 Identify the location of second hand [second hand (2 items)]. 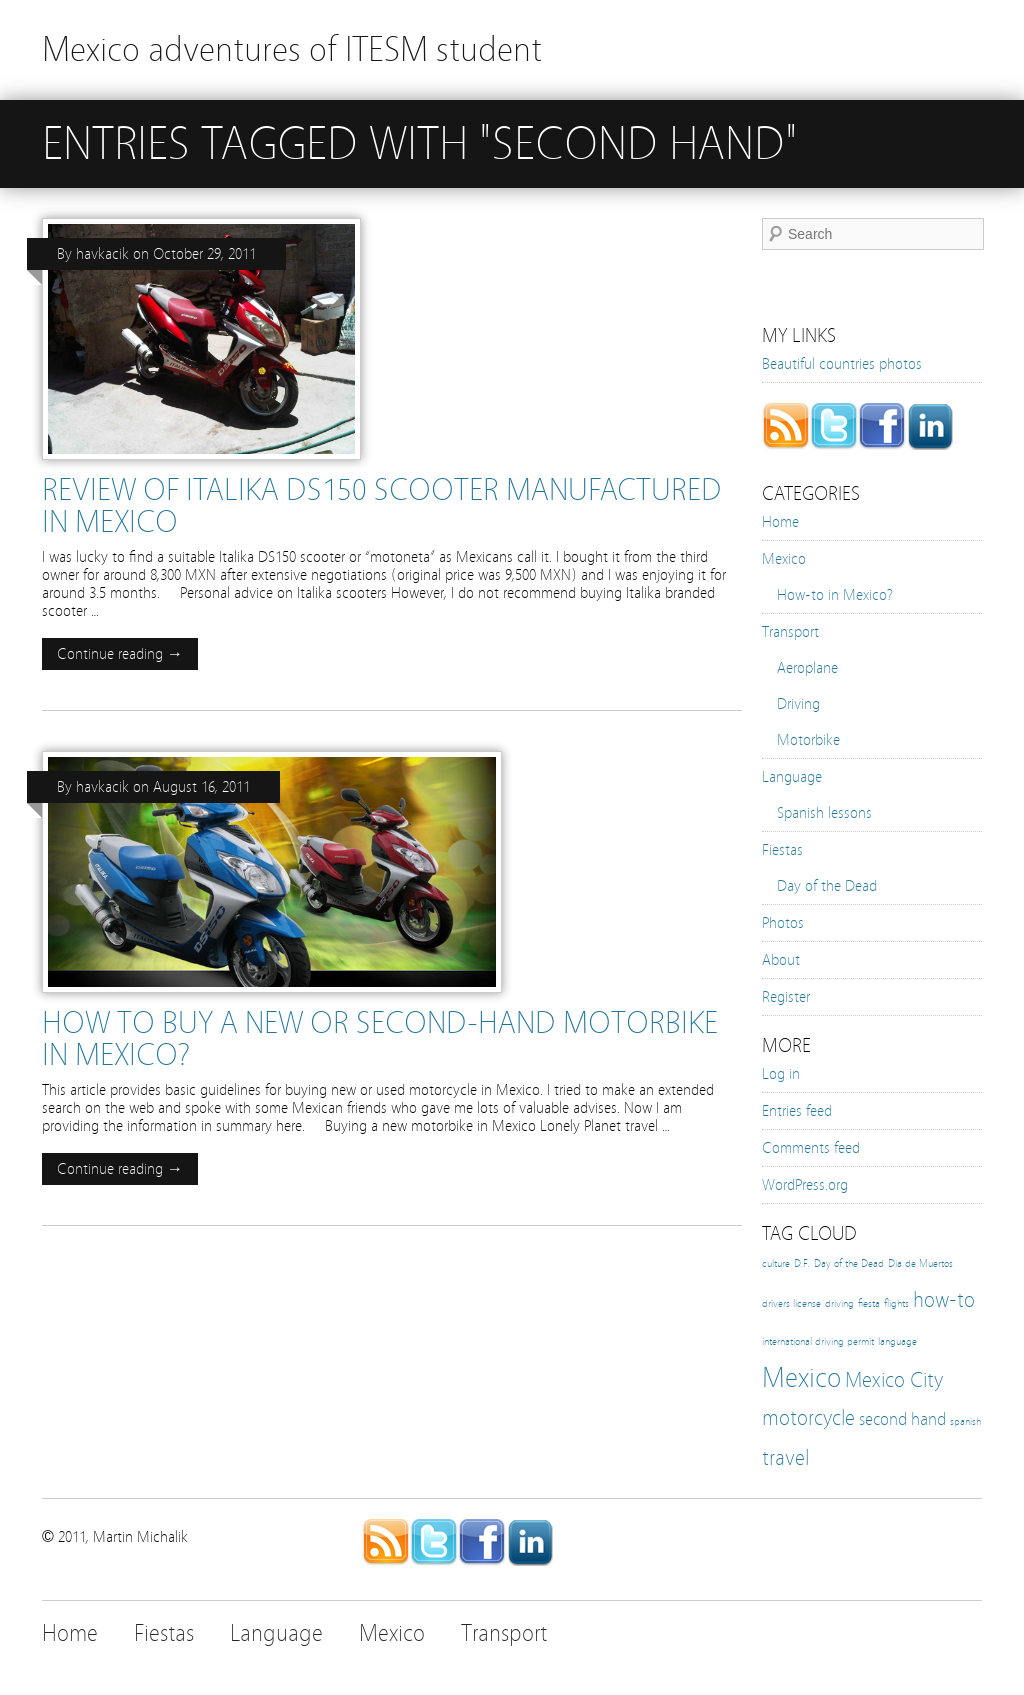
(902, 1419).